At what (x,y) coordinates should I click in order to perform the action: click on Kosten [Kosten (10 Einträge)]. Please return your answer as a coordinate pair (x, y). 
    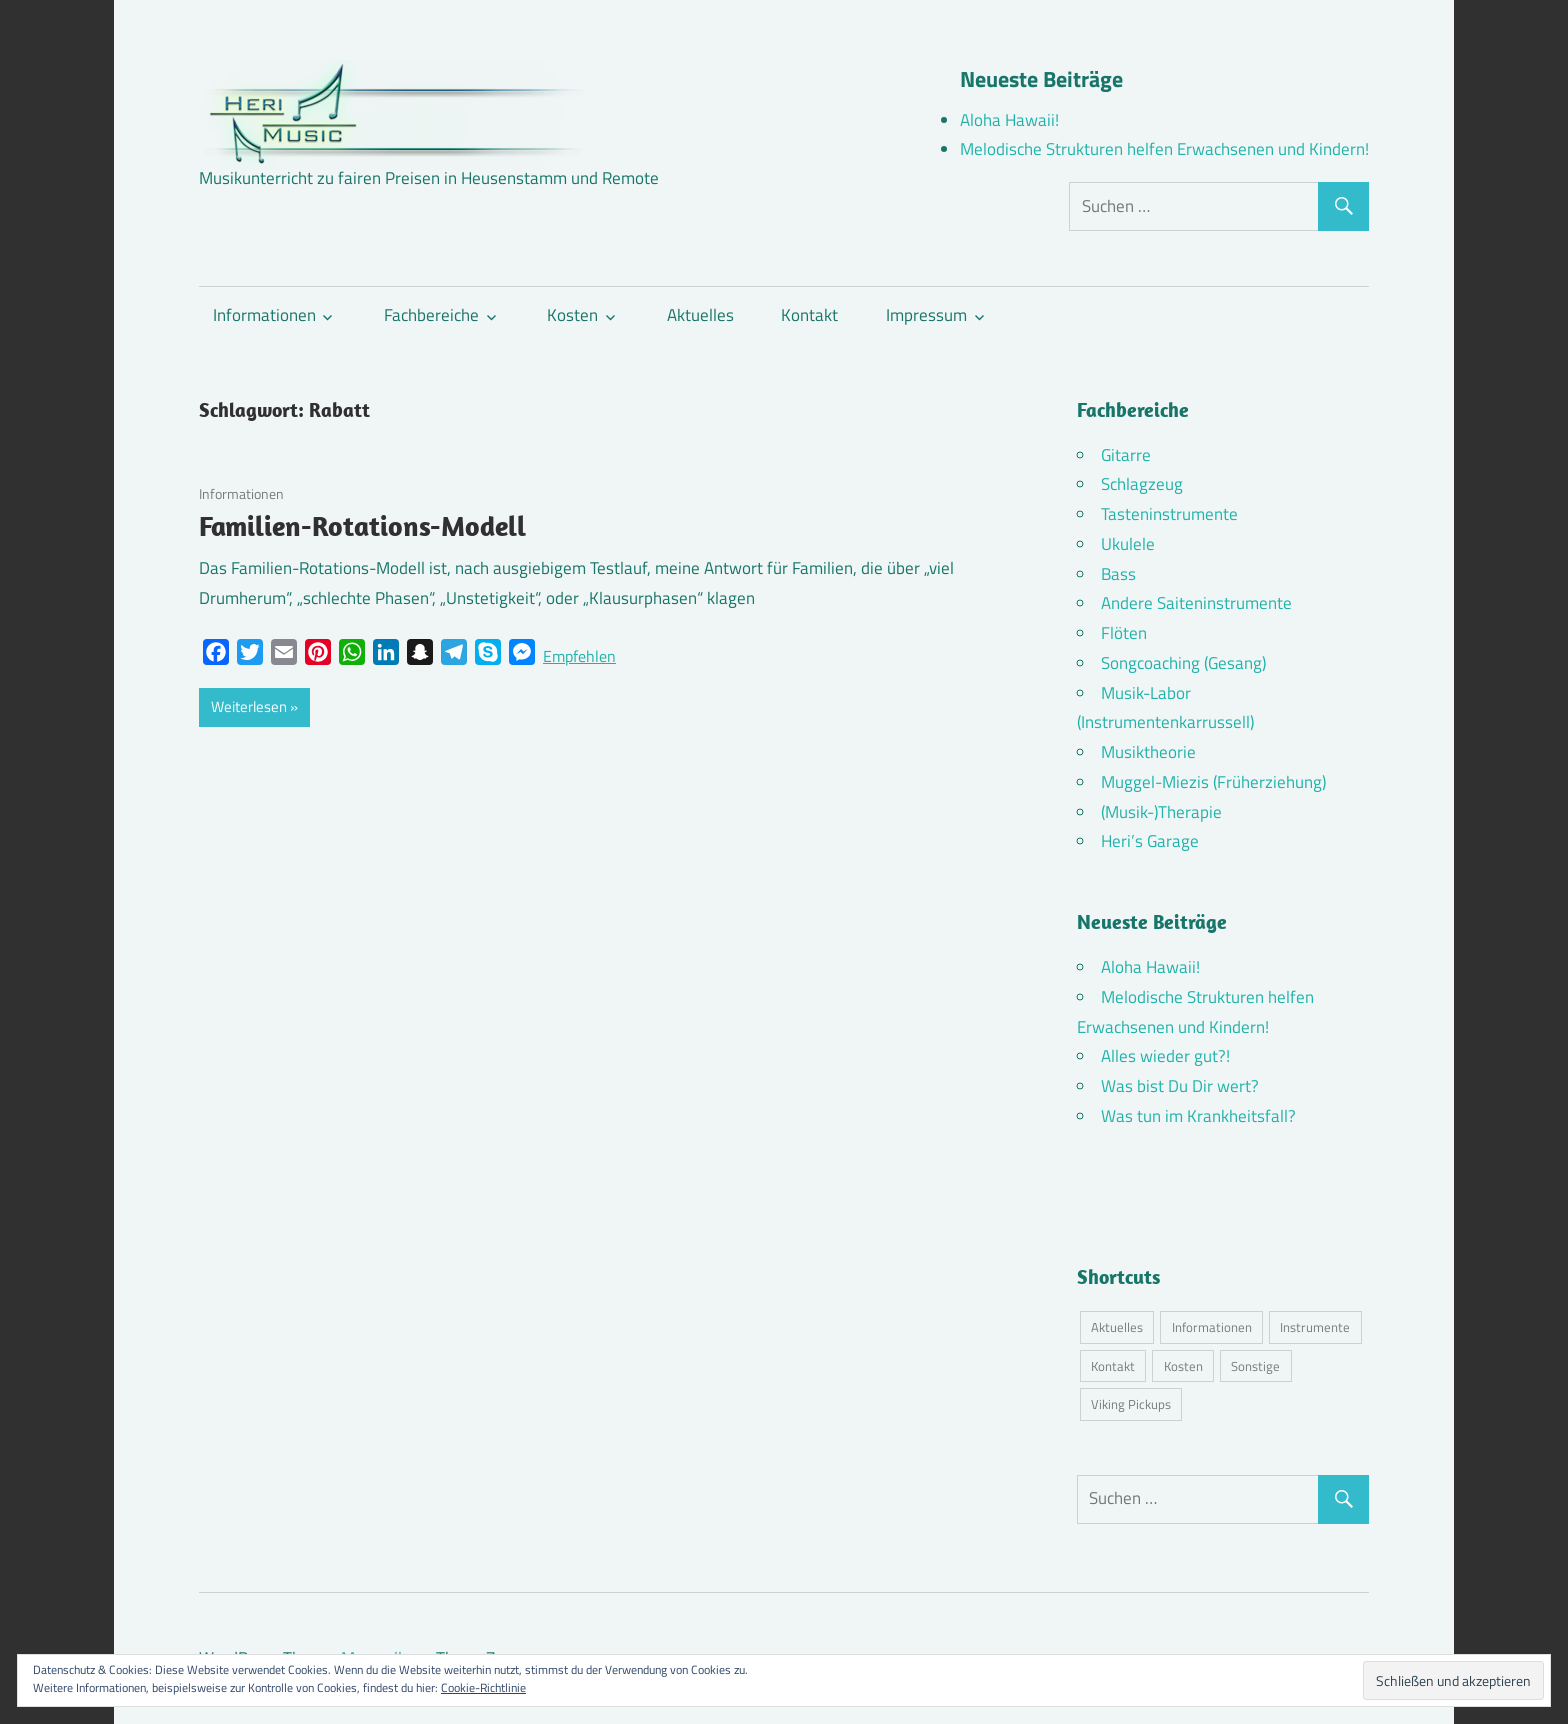
    Looking at the image, I should click on (1183, 1366).